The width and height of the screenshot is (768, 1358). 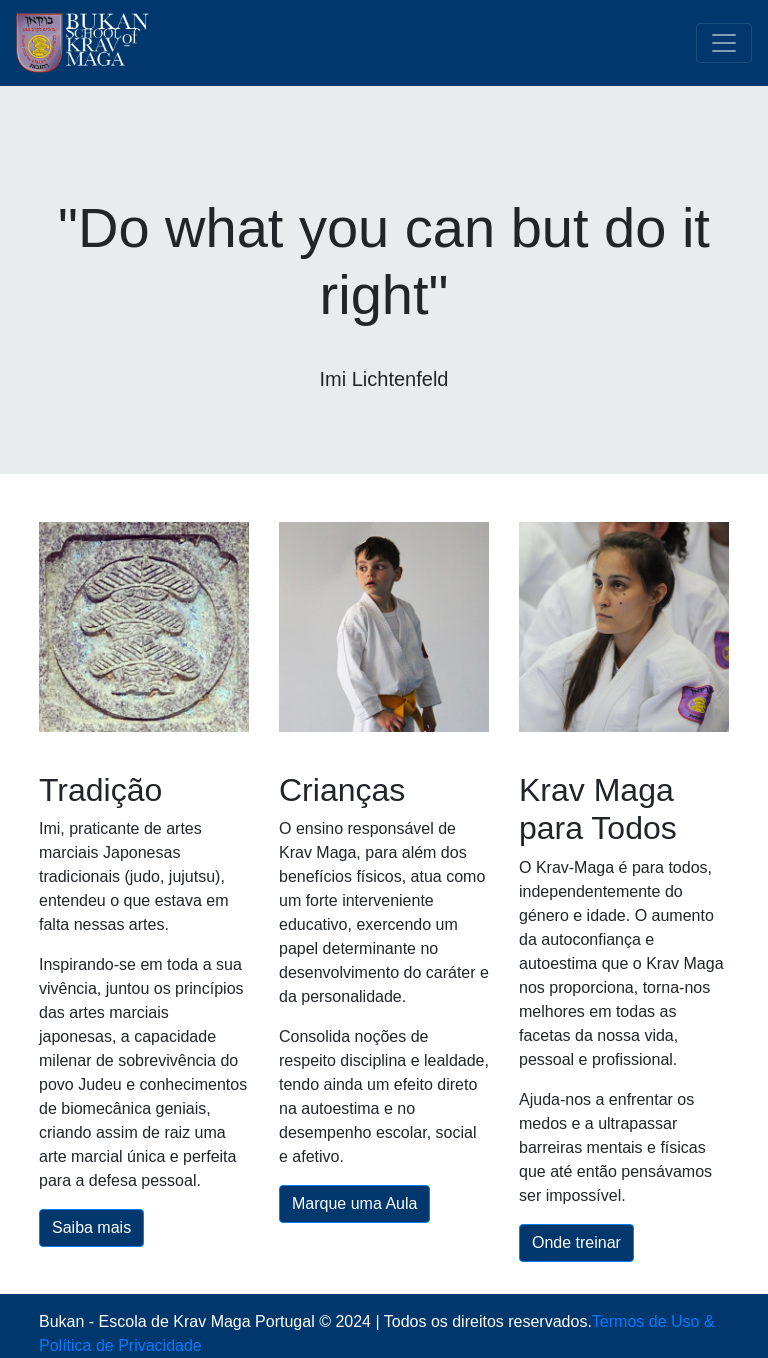 I want to click on Onde treinar, so click(x=576, y=1242).